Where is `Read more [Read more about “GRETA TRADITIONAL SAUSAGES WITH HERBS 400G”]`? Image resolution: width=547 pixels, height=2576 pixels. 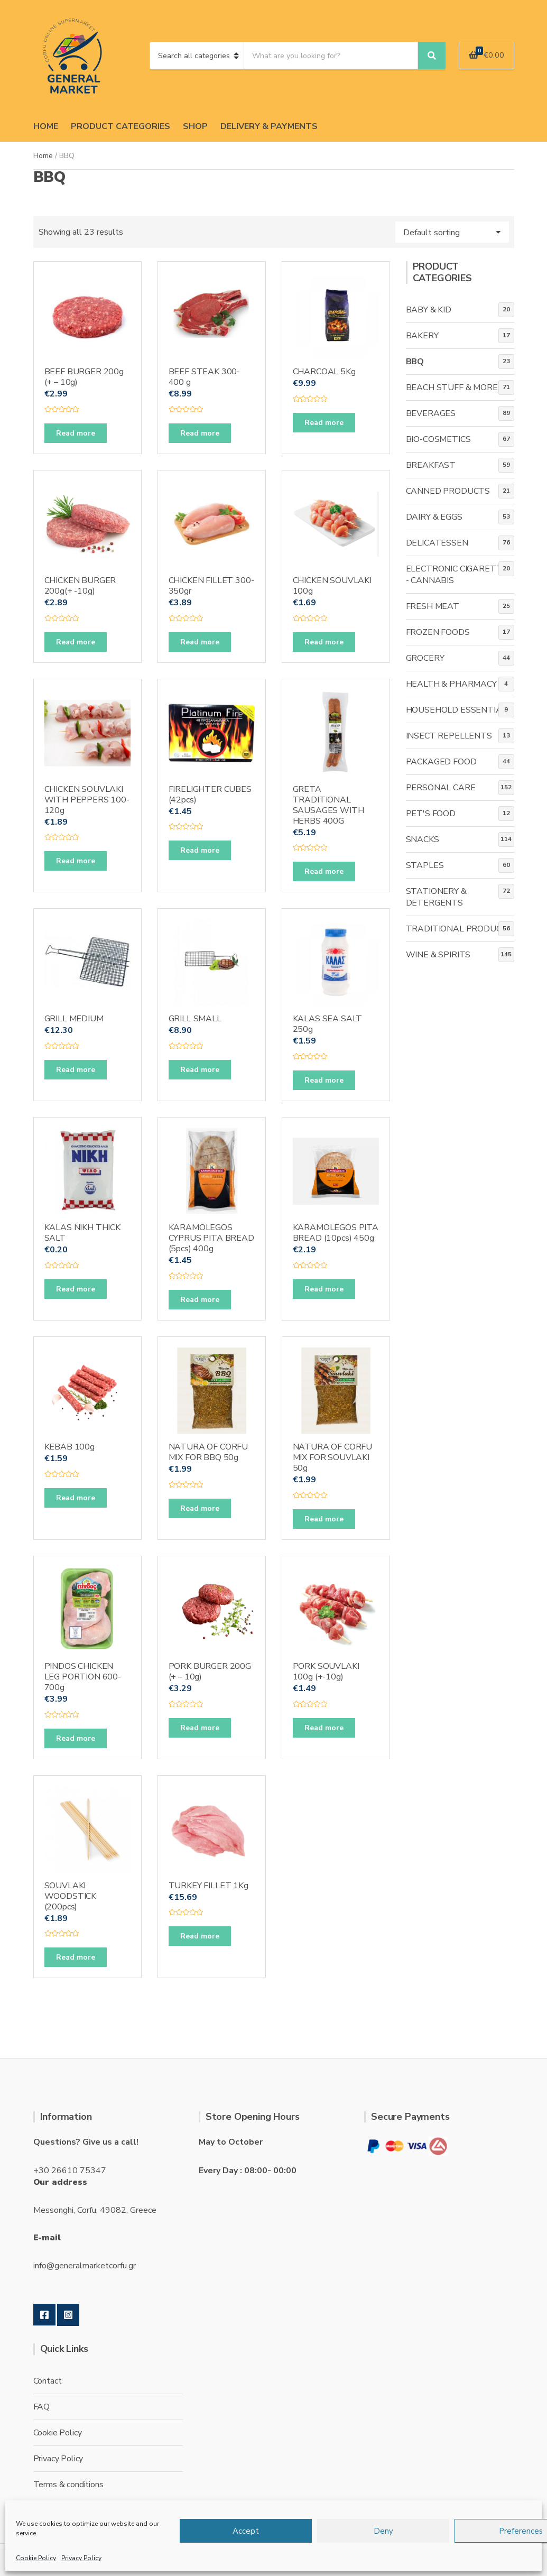 Read more [Read more about “GRETA TRADITIONAL SAUSAGES WITH HERBS 400G”] is located at coordinates (324, 871).